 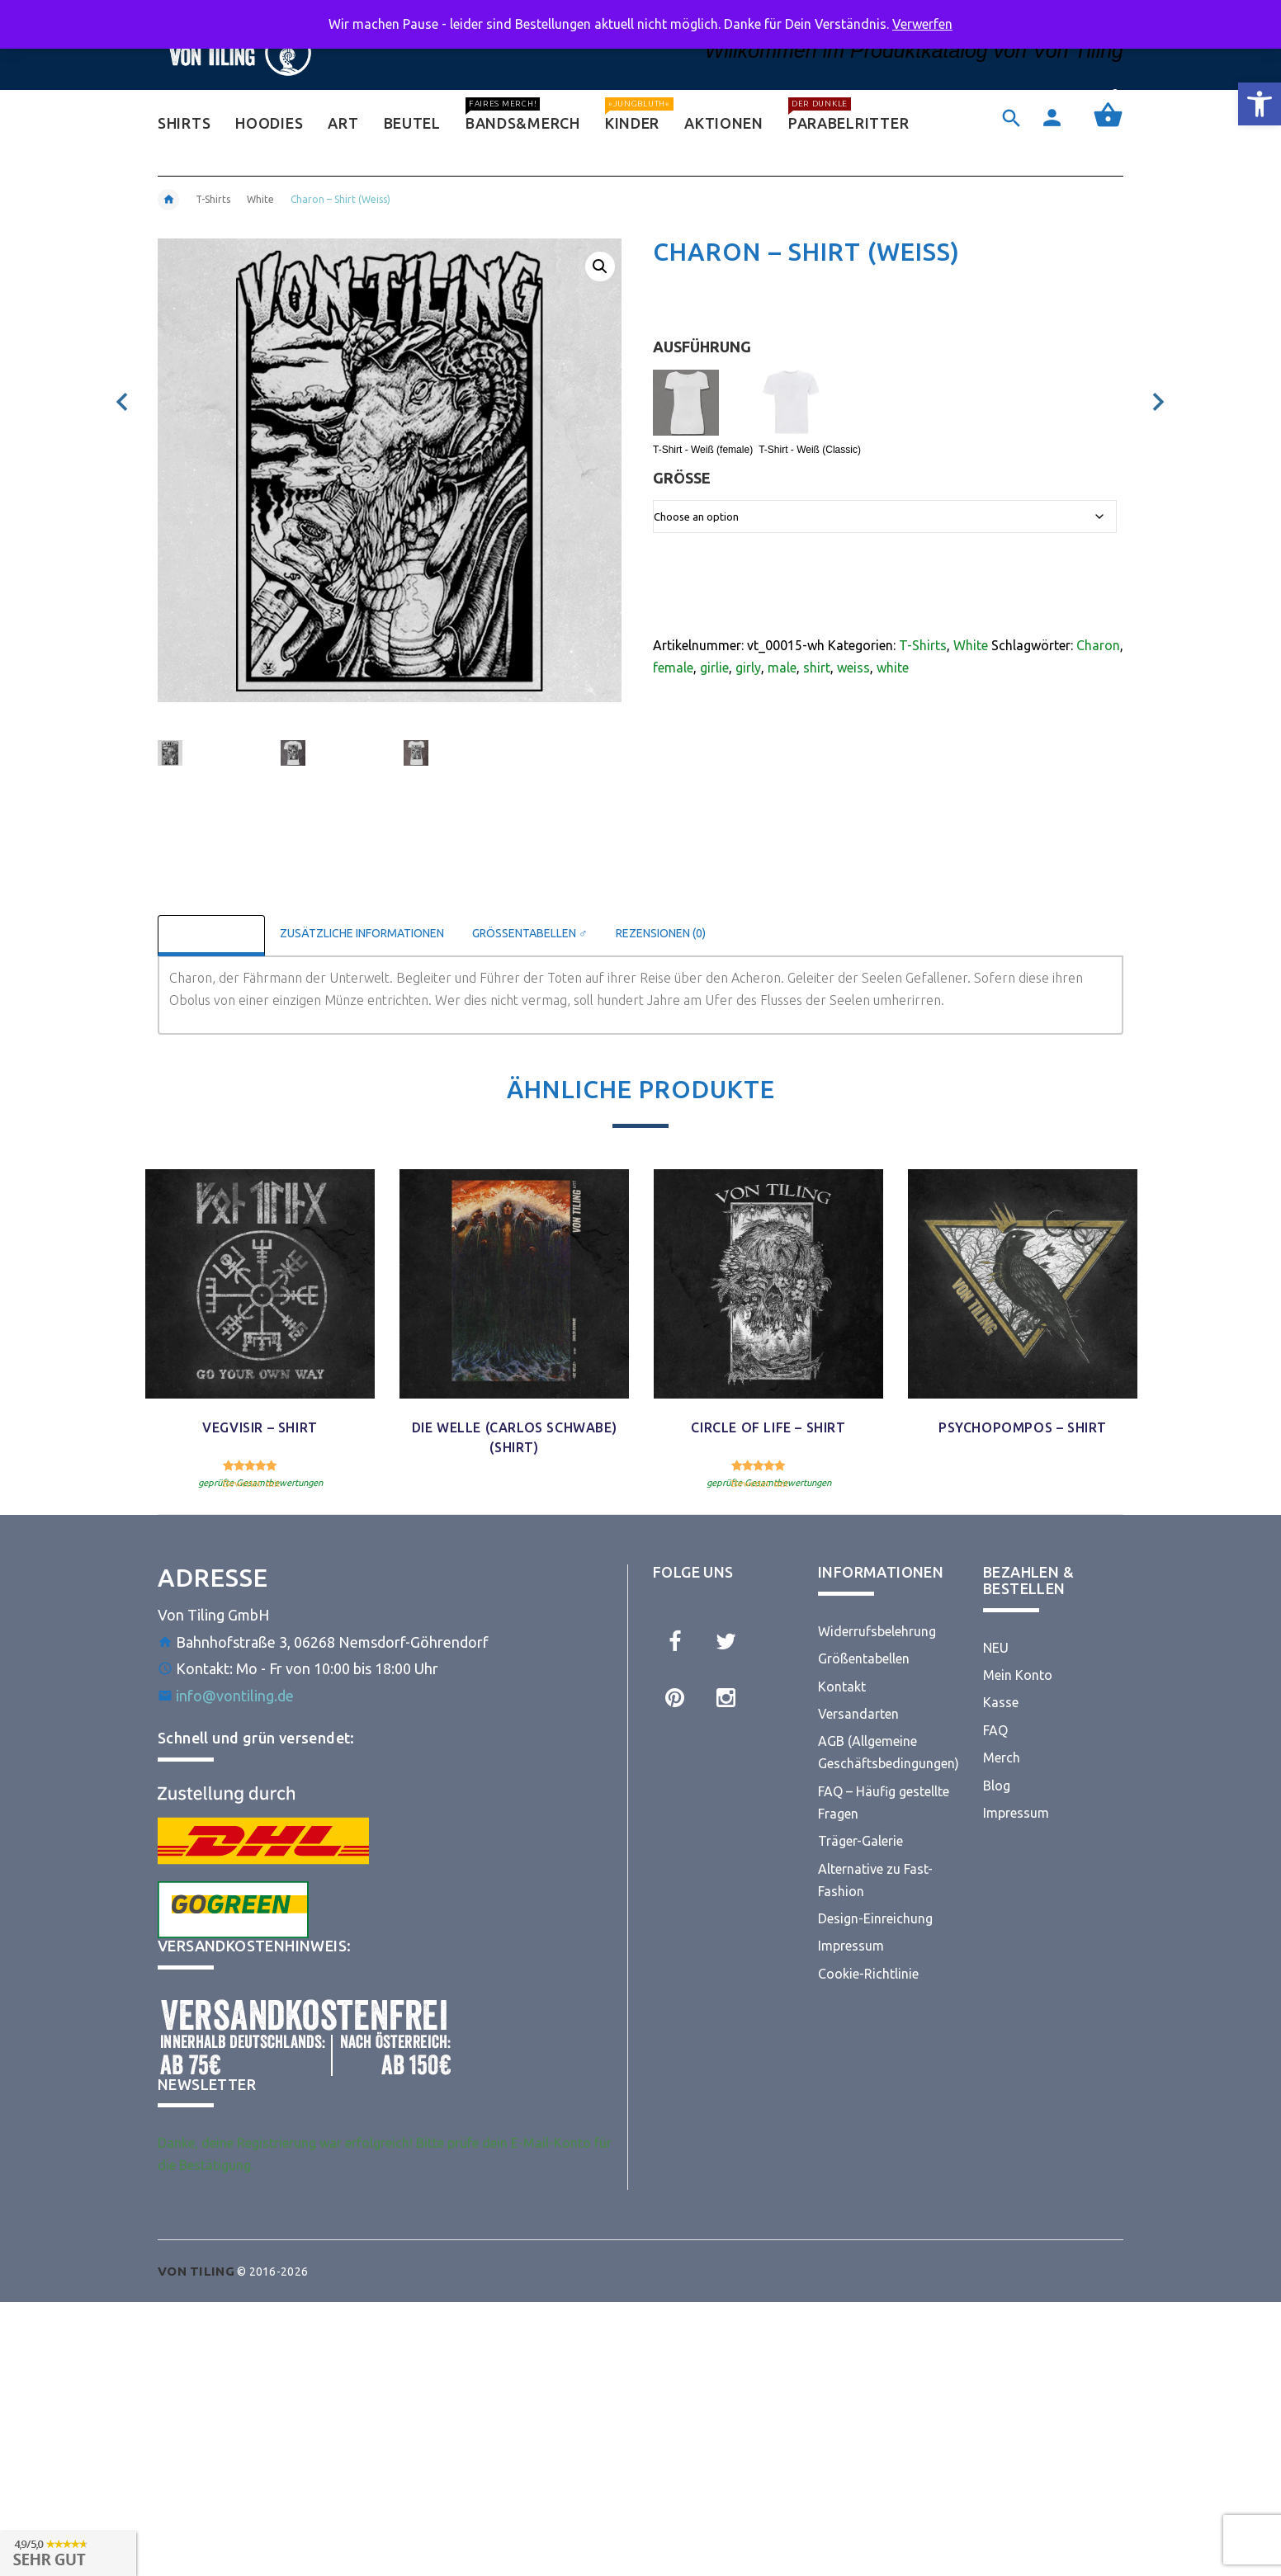 What do you see at coordinates (209, 759) in the screenshot?
I see `[option]` at bounding box center [209, 759].